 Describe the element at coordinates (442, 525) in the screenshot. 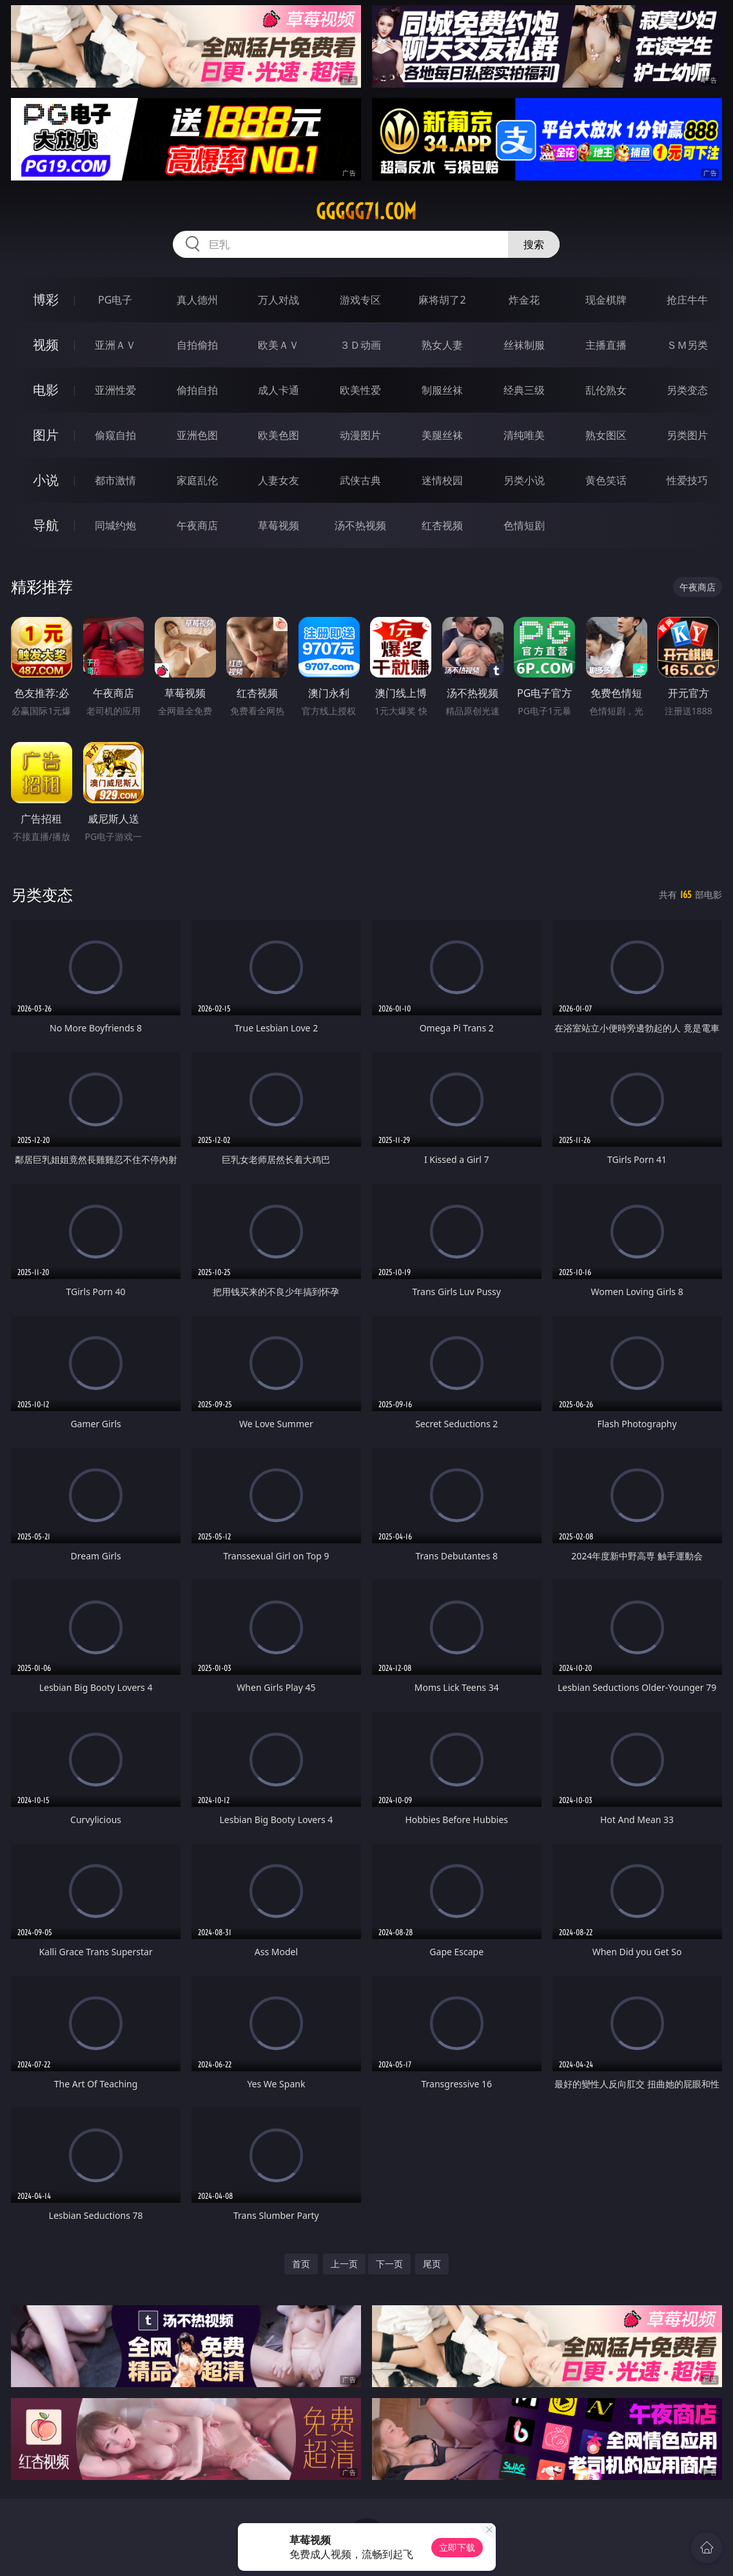

I see `红杏视频` at that location.